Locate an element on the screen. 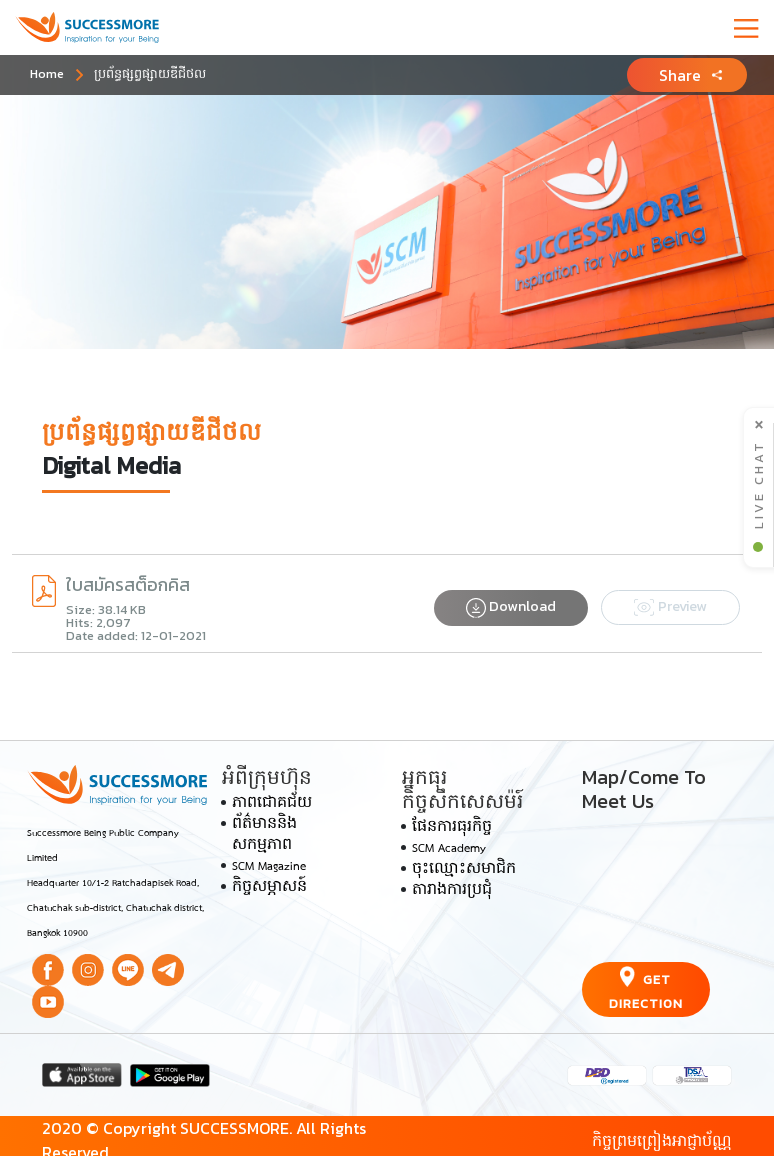  ចុះឈ្មោះសមាជិក is located at coordinates (464, 870).